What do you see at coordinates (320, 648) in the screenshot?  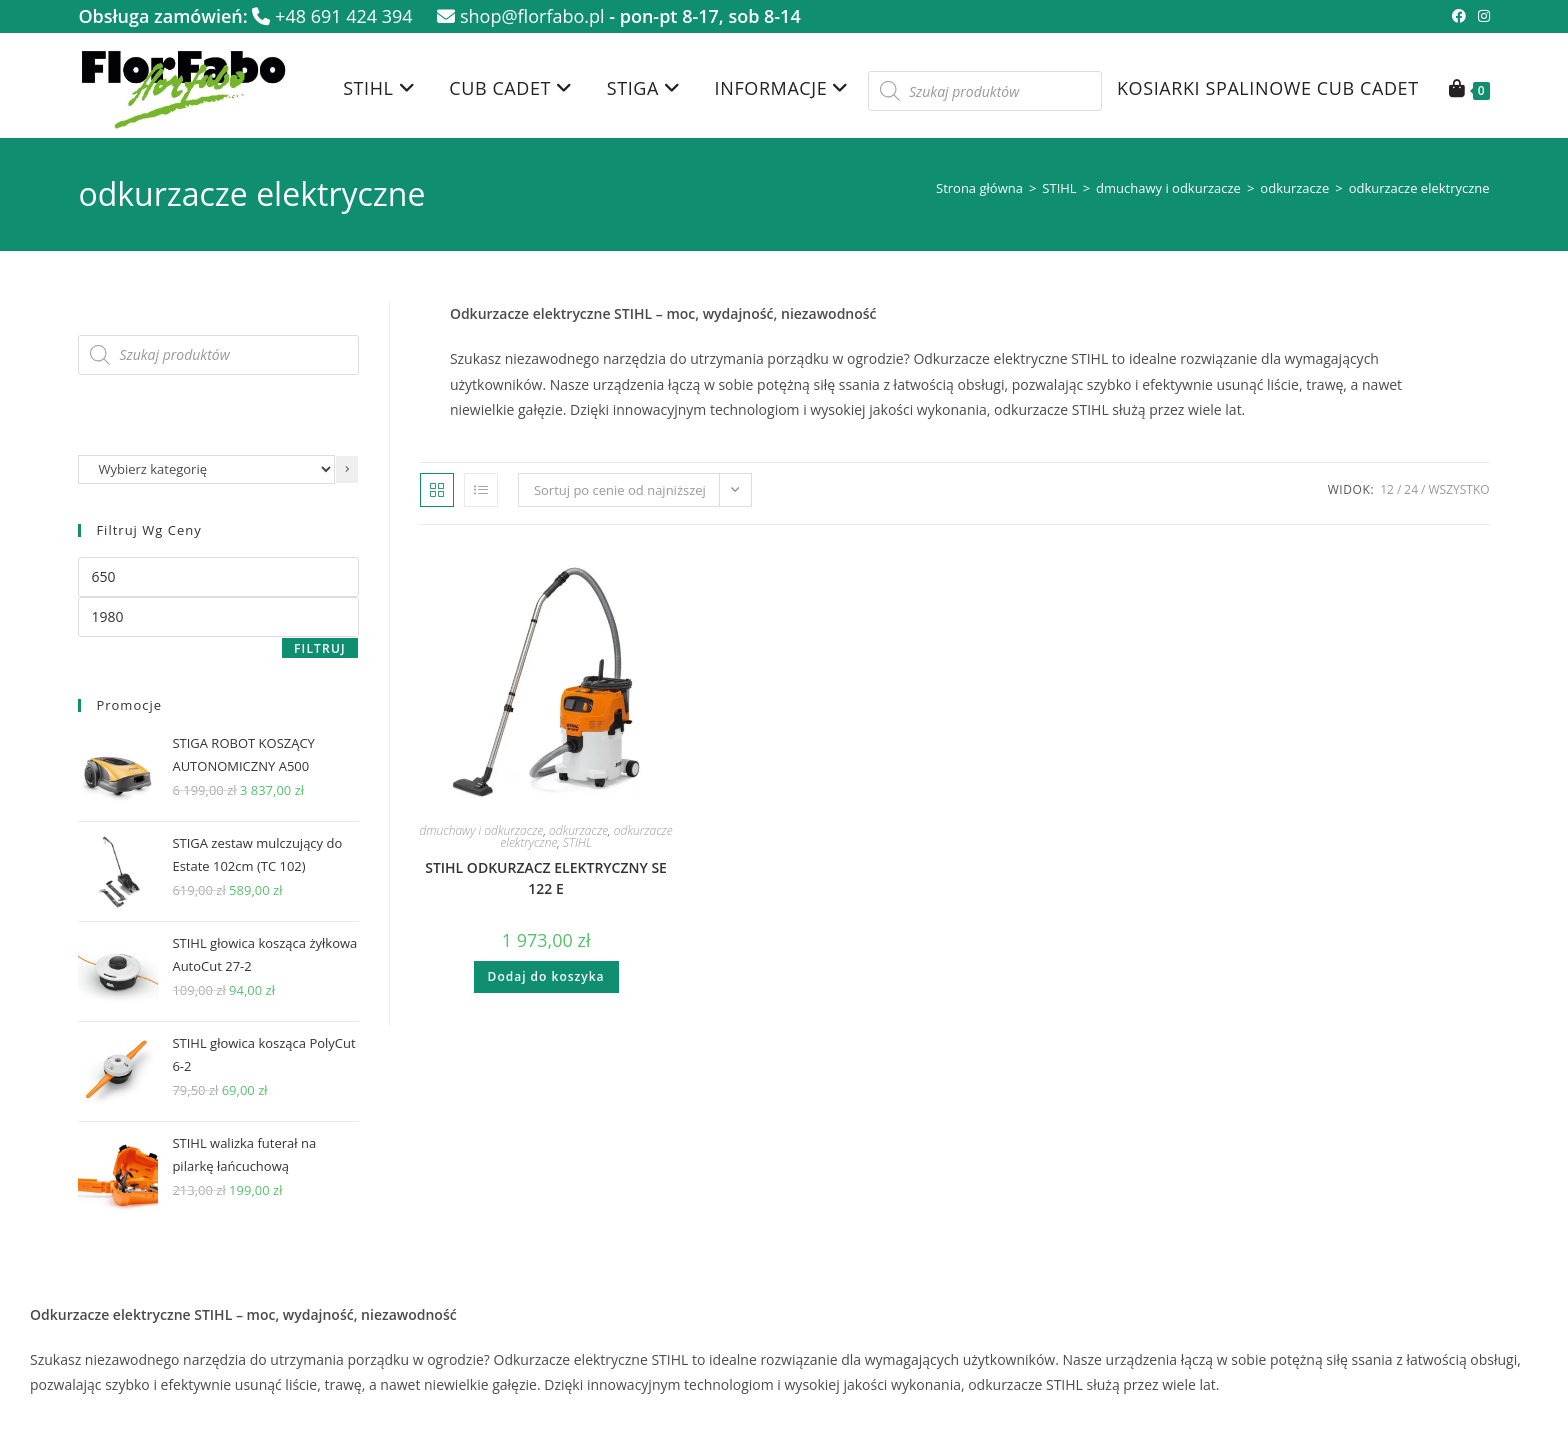 I see `Filtruj` at bounding box center [320, 648].